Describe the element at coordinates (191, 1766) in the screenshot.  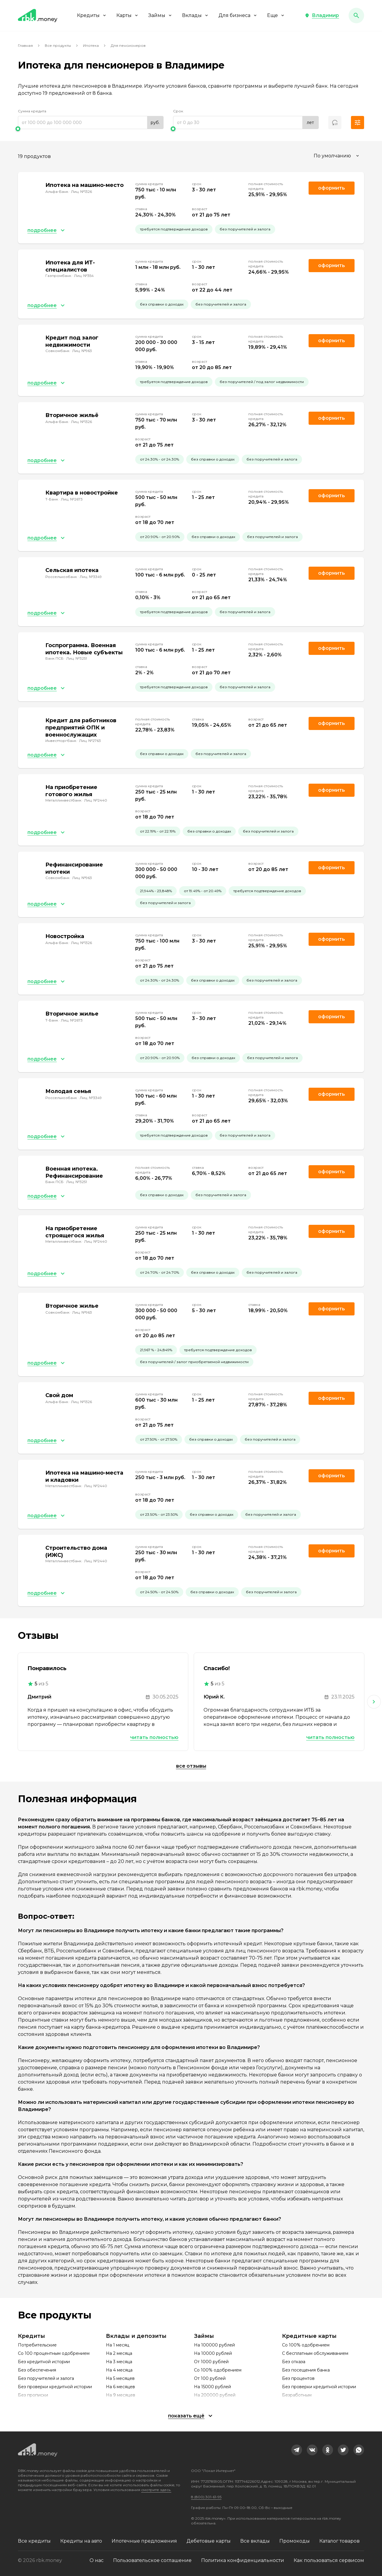
I see `Все отзывы` at that location.